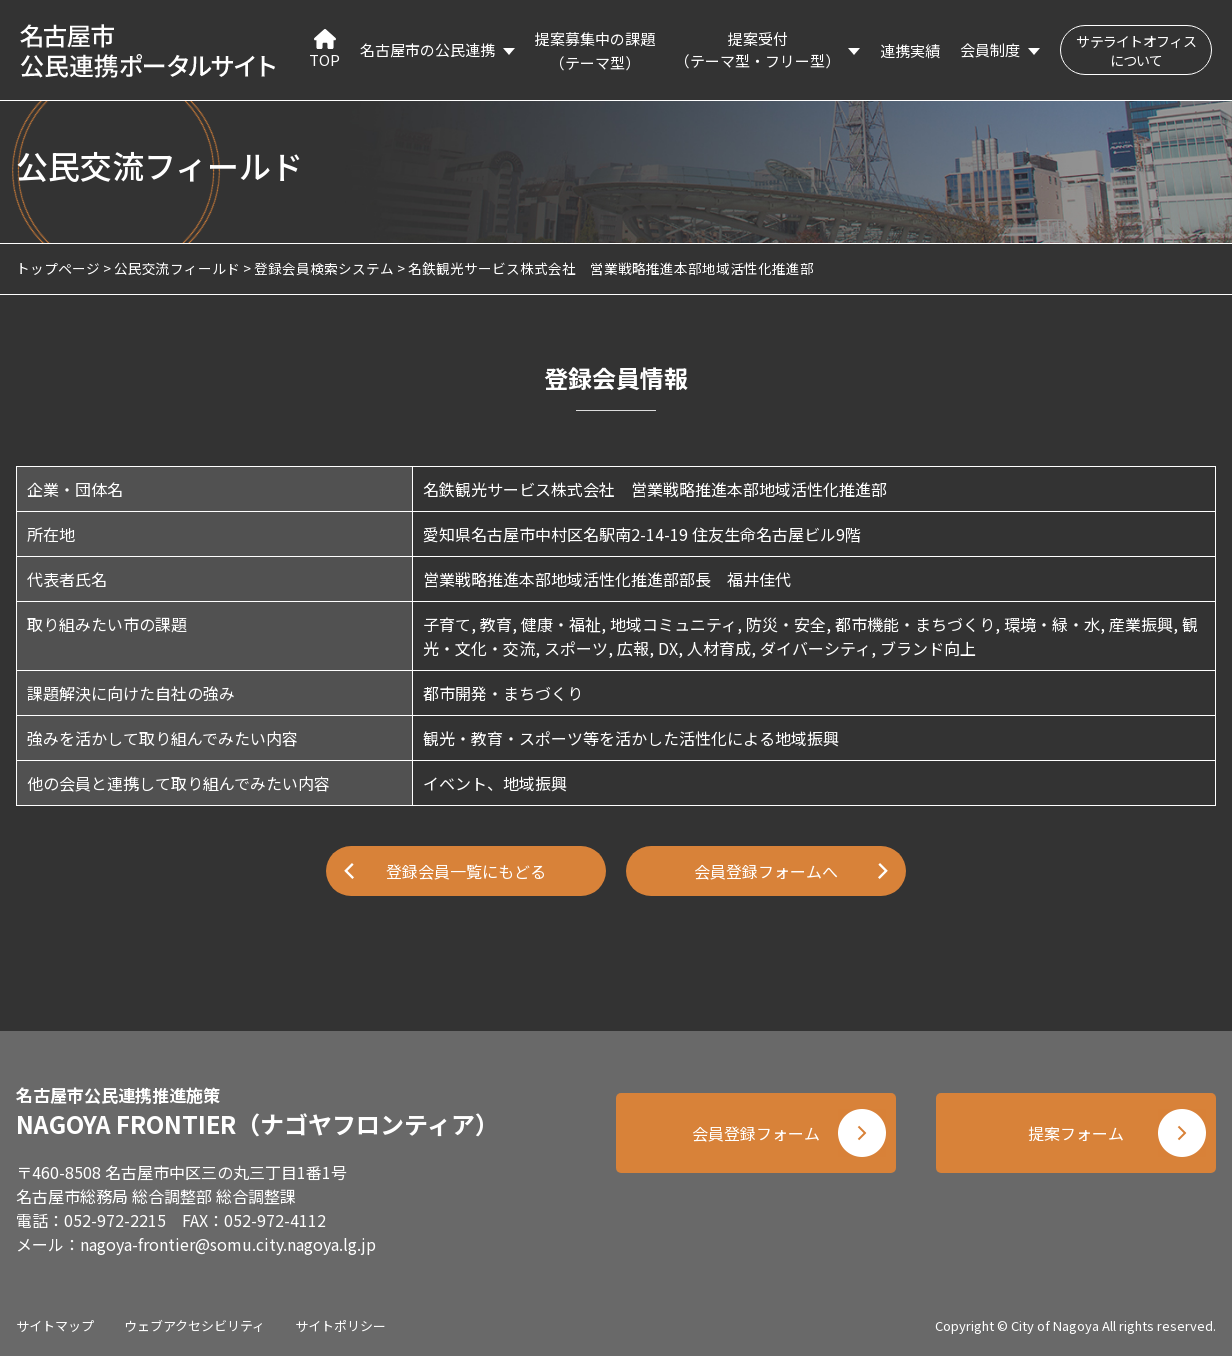 This screenshot has height=1356, width=1232. I want to click on サテライトオフィスについて, so click(1136, 50).